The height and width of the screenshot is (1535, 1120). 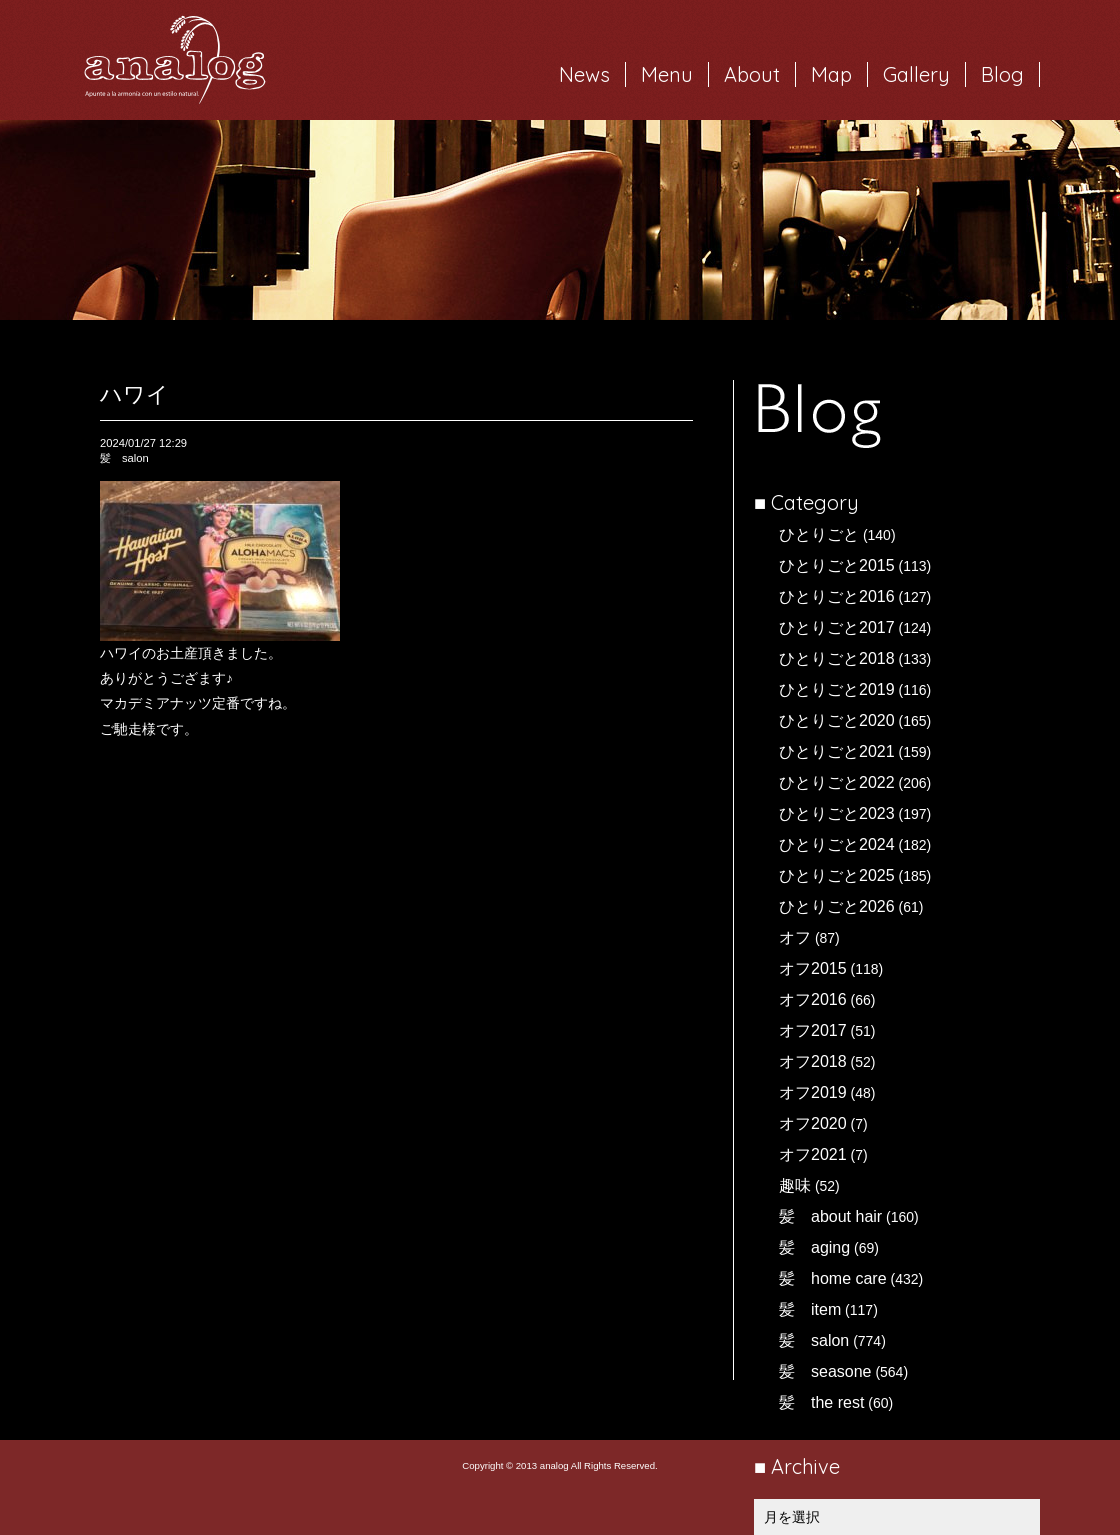 What do you see at coordinates (837, 689) in the screenshot?
I see `ひとりごと2019` at bounding box center [837, 689].